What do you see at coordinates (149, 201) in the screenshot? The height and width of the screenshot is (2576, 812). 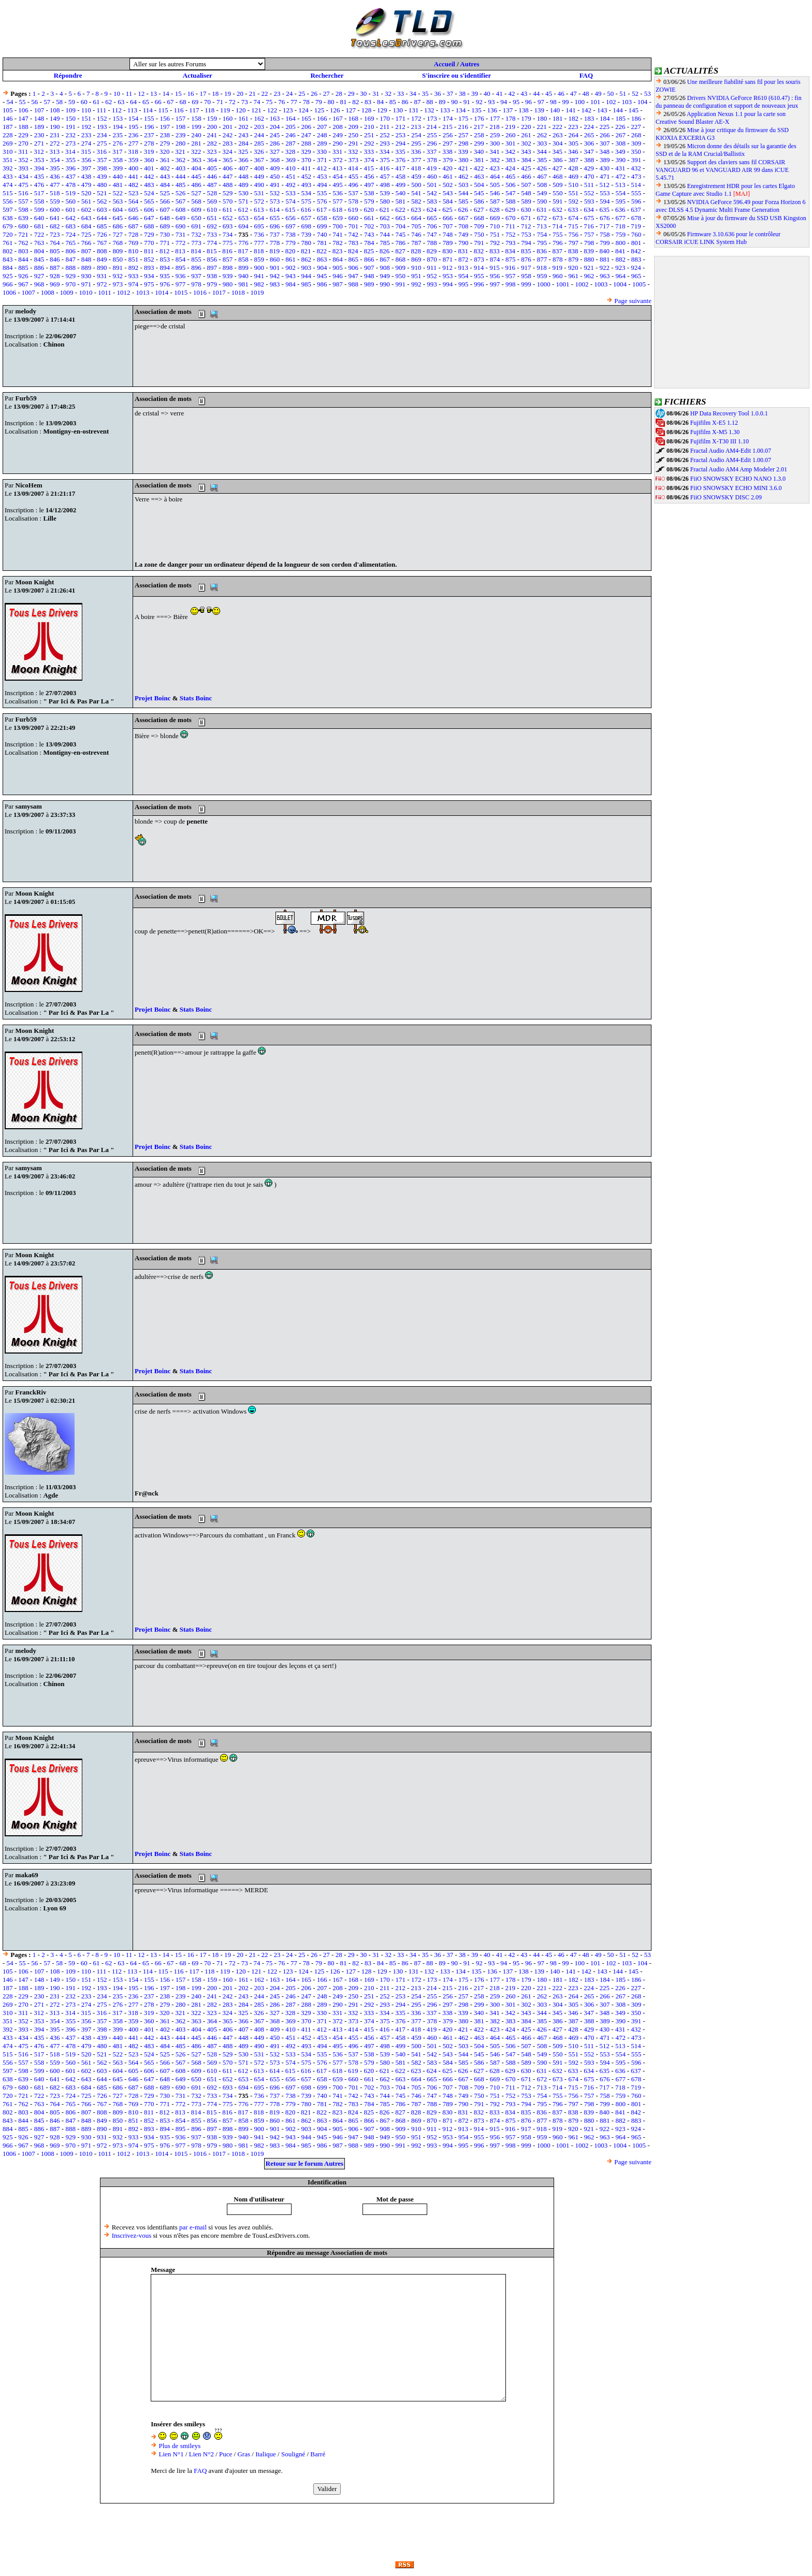 I see `565` at bounding box center [149, 201].